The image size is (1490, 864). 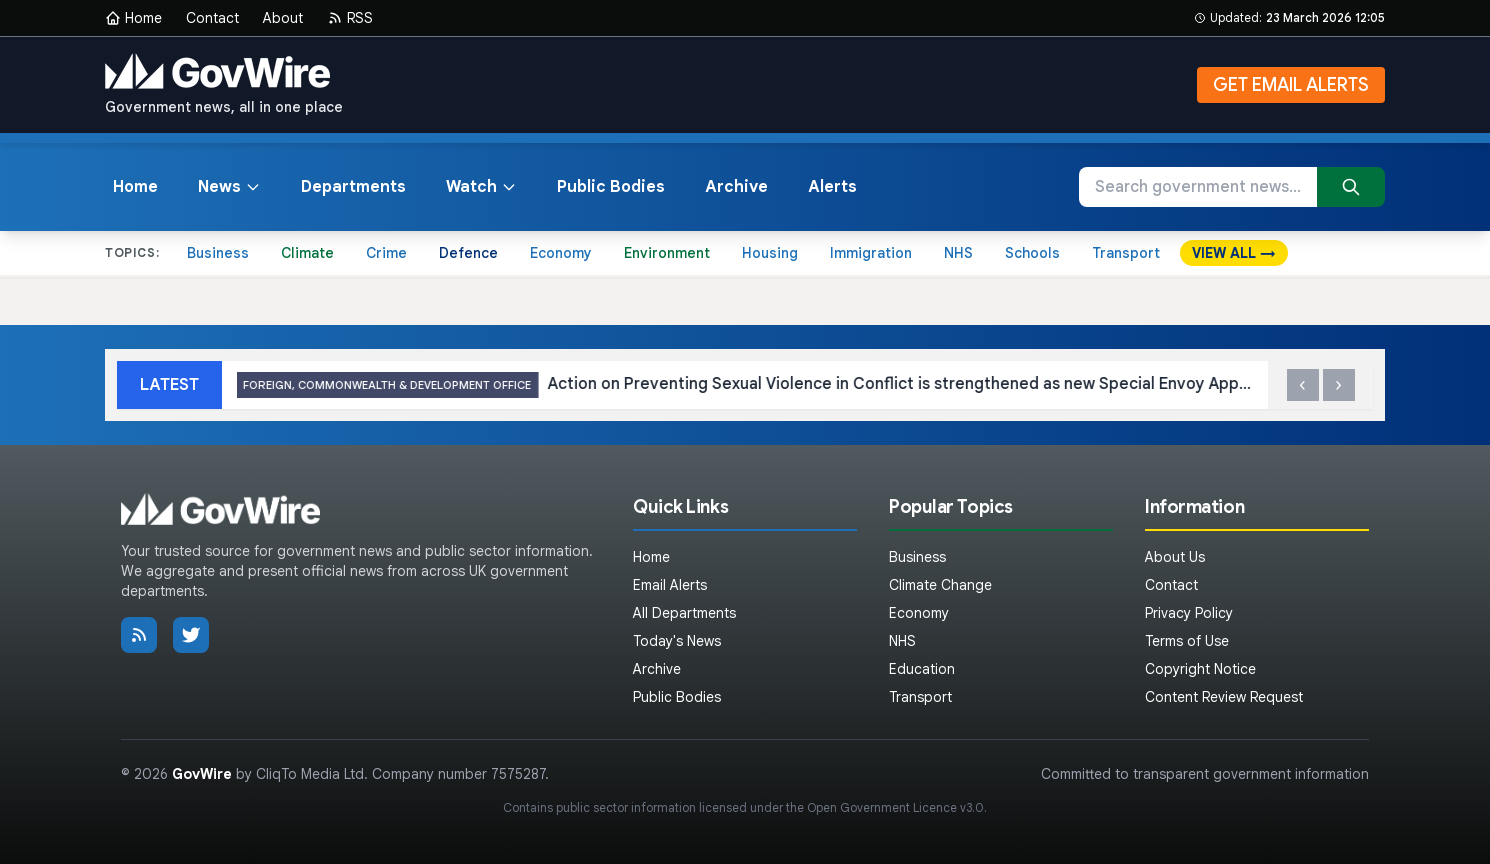 I want to click on Environment, so click(x=667, y=253).